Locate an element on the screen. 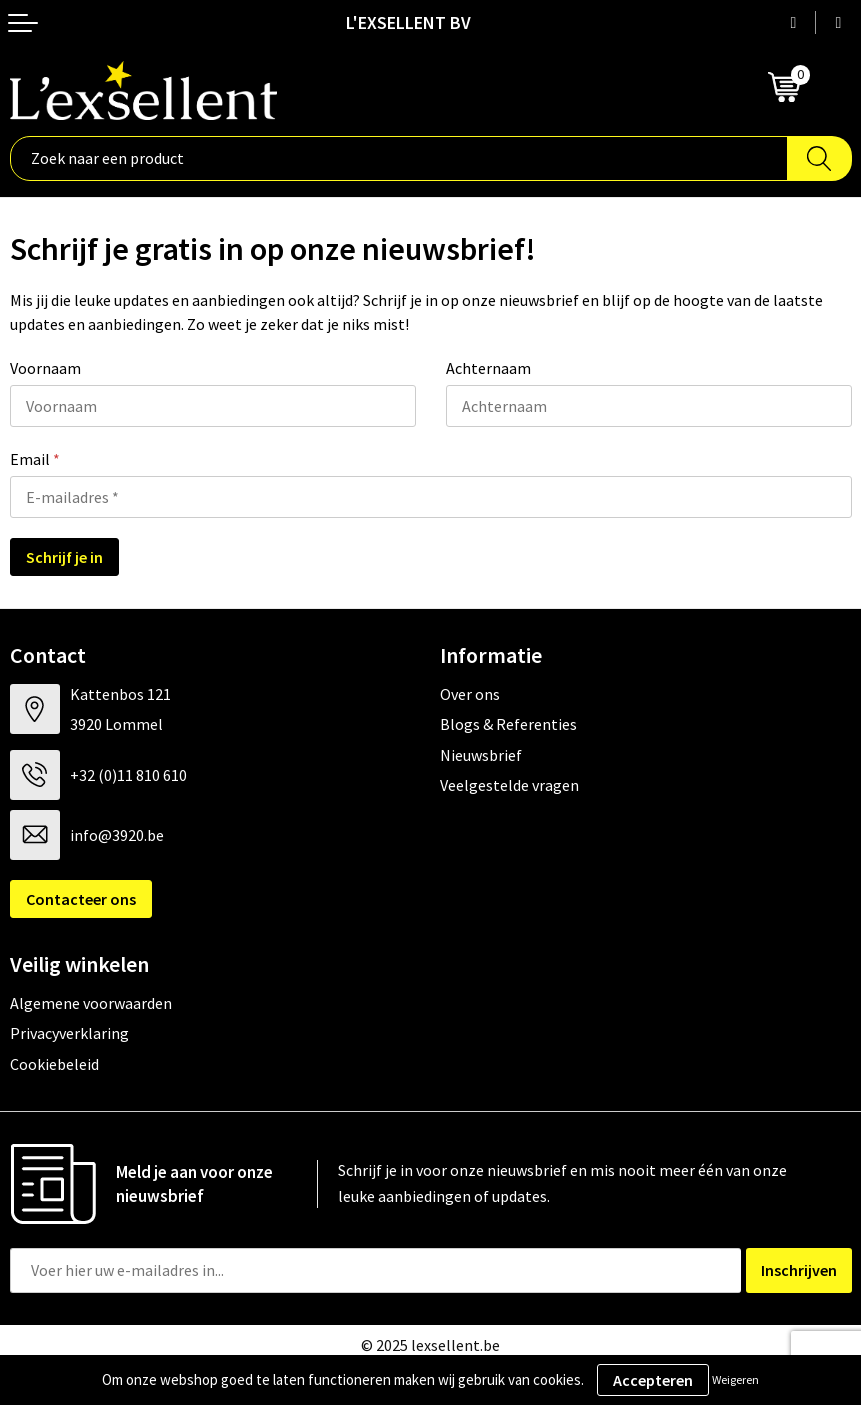 The image size is (861, 1405). Weigeren is located at coordinates (735, 1379).